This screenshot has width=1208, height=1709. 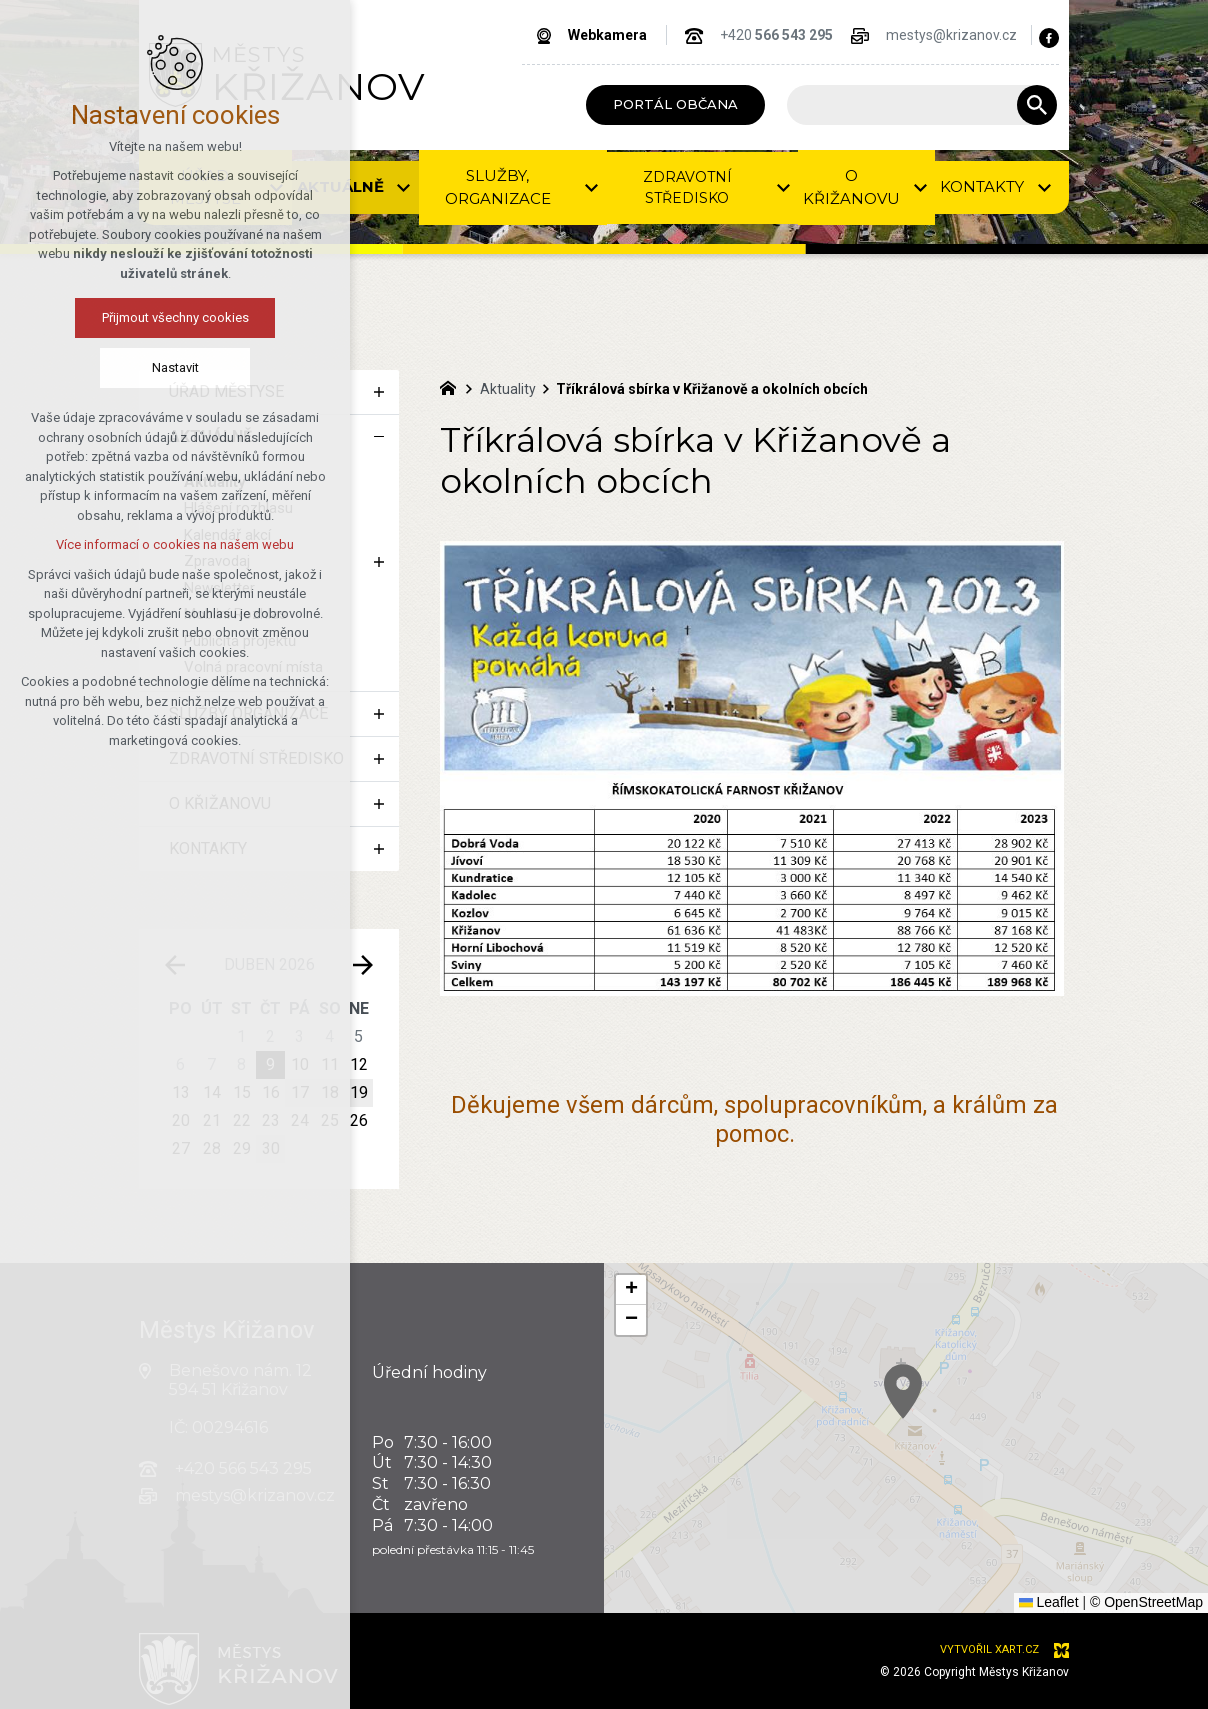 I want to click on Přijmout všechny cookies, so click(x=126, y=317).